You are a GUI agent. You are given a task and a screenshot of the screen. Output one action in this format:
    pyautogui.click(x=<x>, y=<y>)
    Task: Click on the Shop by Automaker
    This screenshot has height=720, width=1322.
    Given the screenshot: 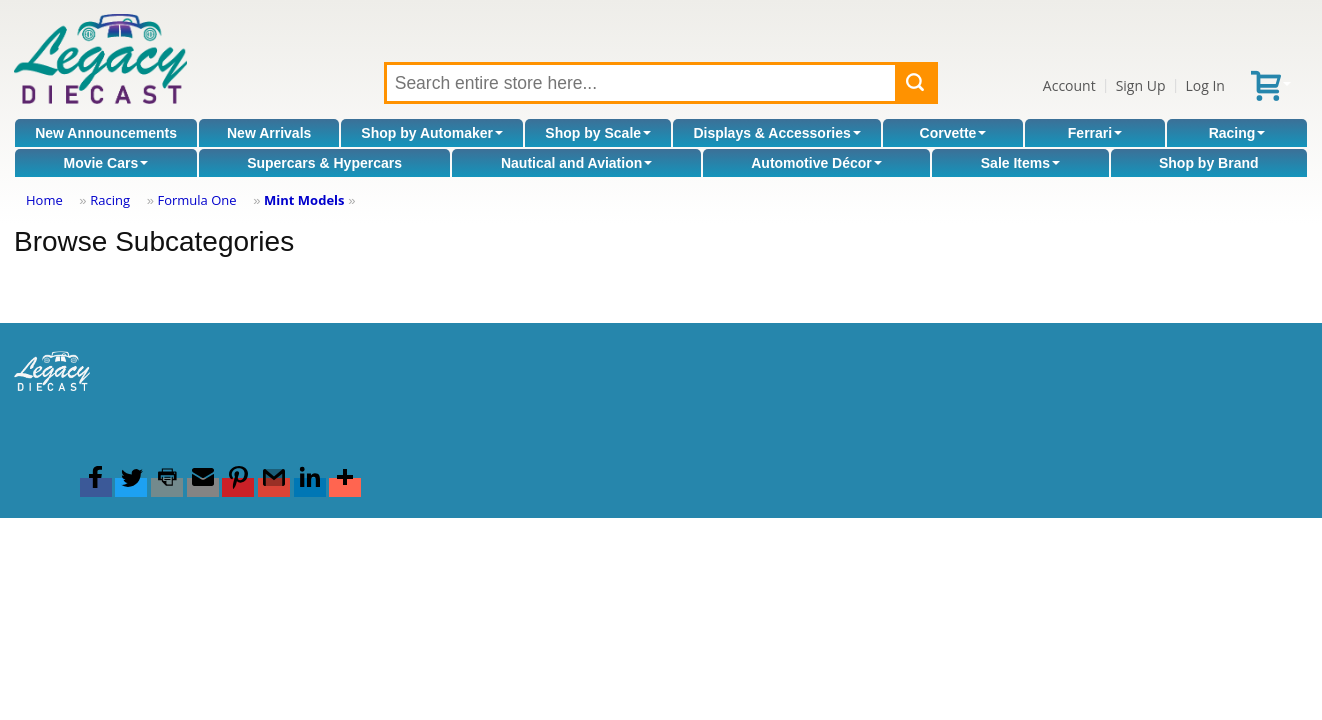 What is the action you would take?
    pyautogui.click(x=432, y=133)
    